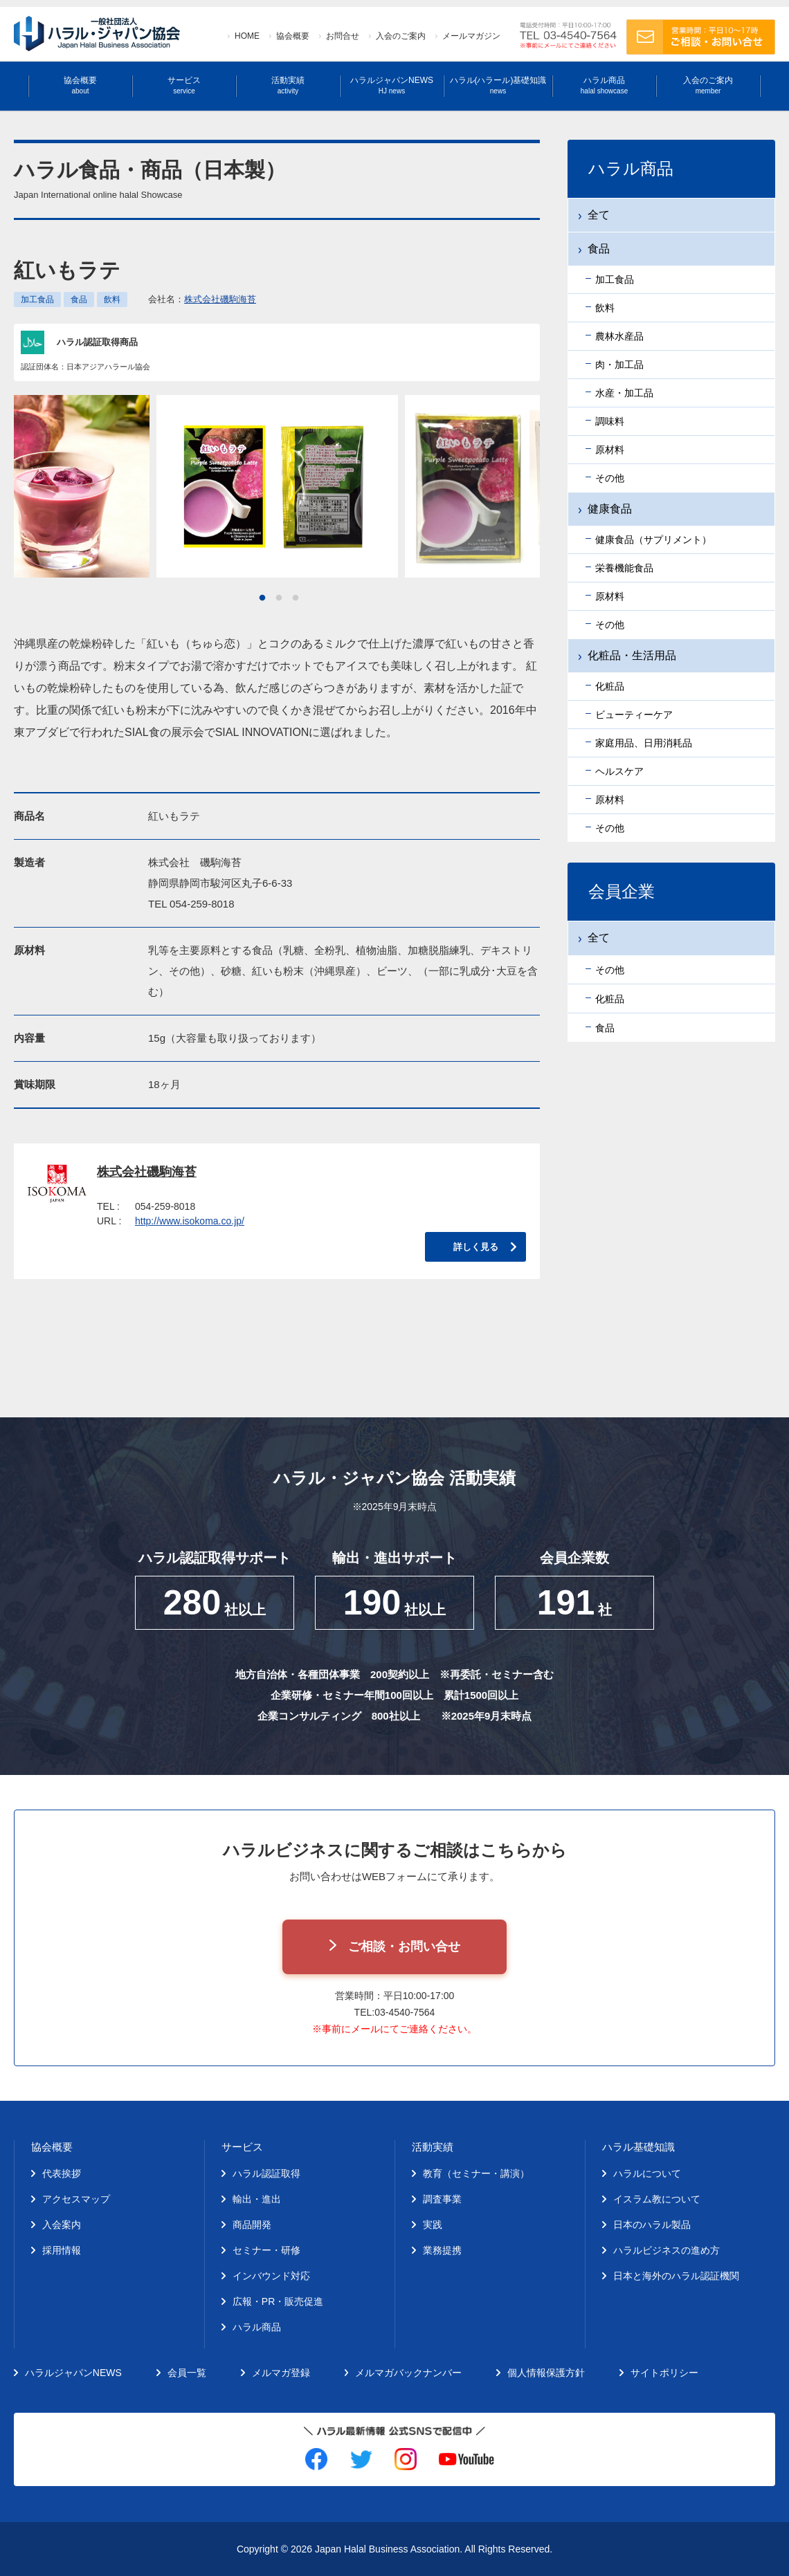 The width and height of the screenshot is (789, 2576). I want to click on 協会概要, so click(292, 36).